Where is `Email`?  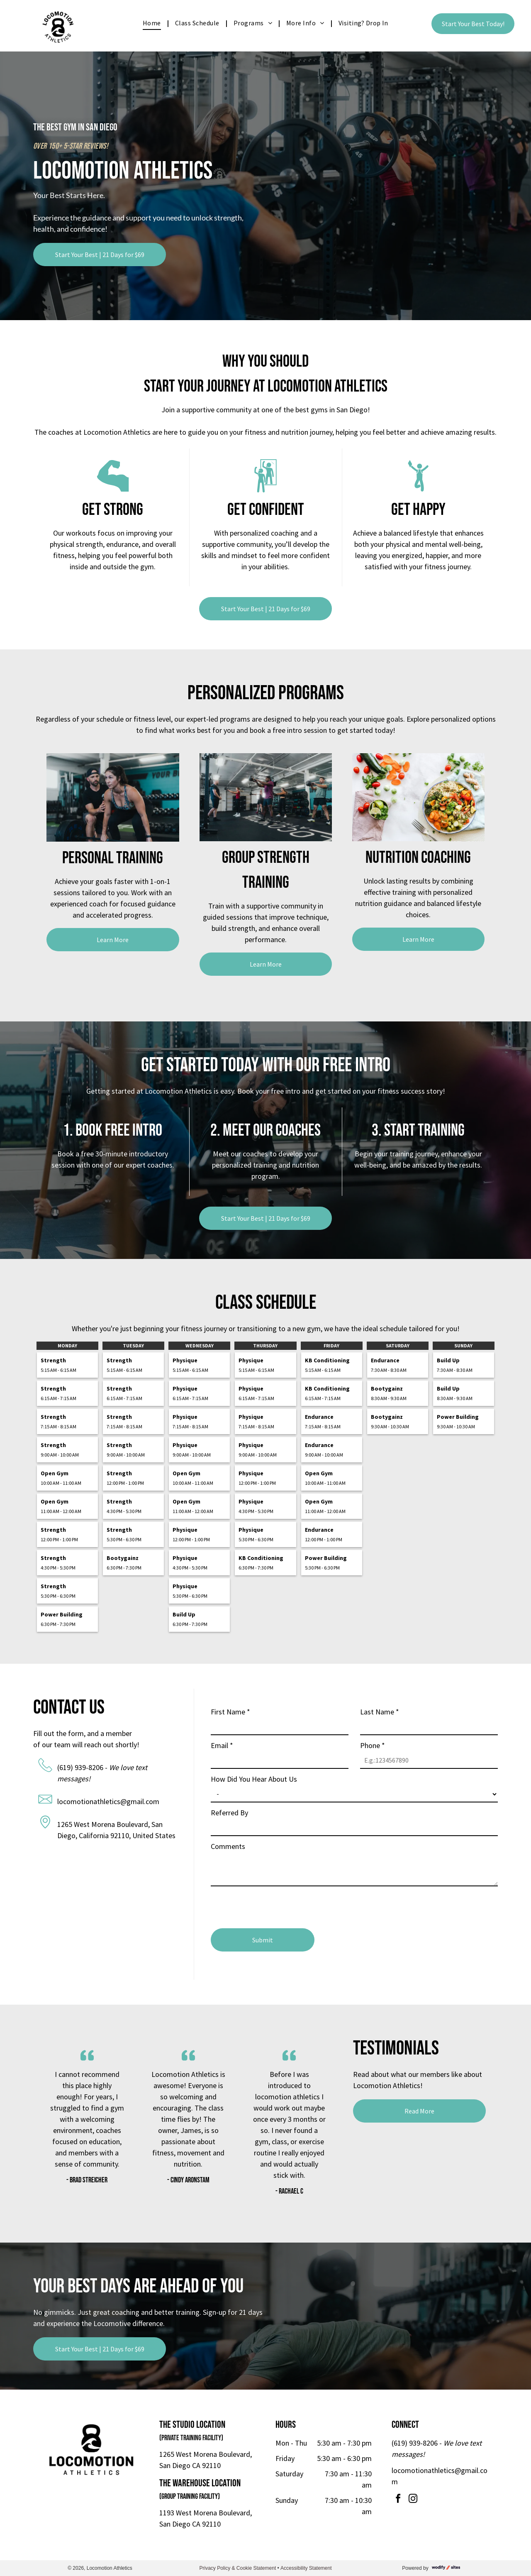 Email is located at coordinates (222, 1745).